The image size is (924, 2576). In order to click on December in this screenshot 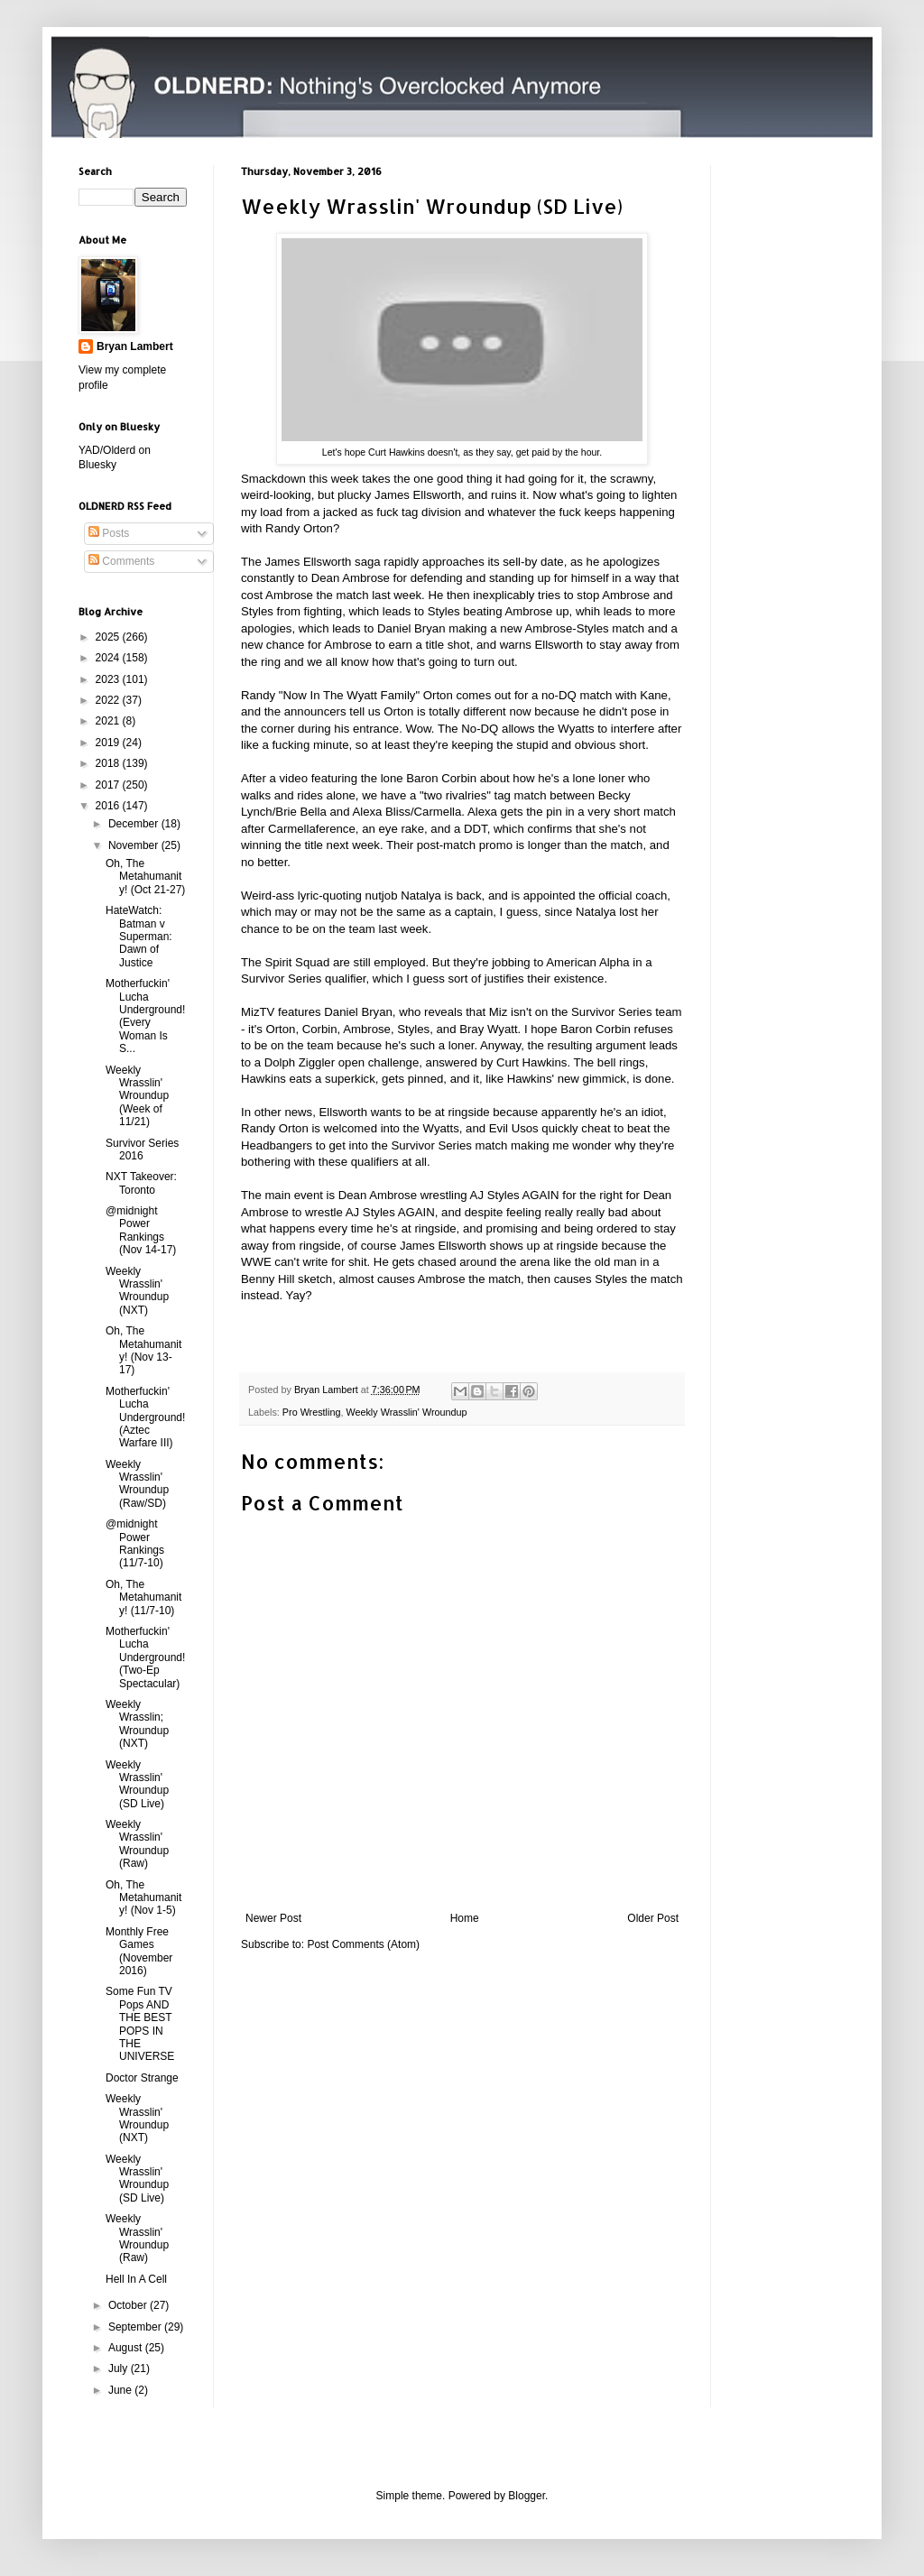, I will do `click(135, 823)`.